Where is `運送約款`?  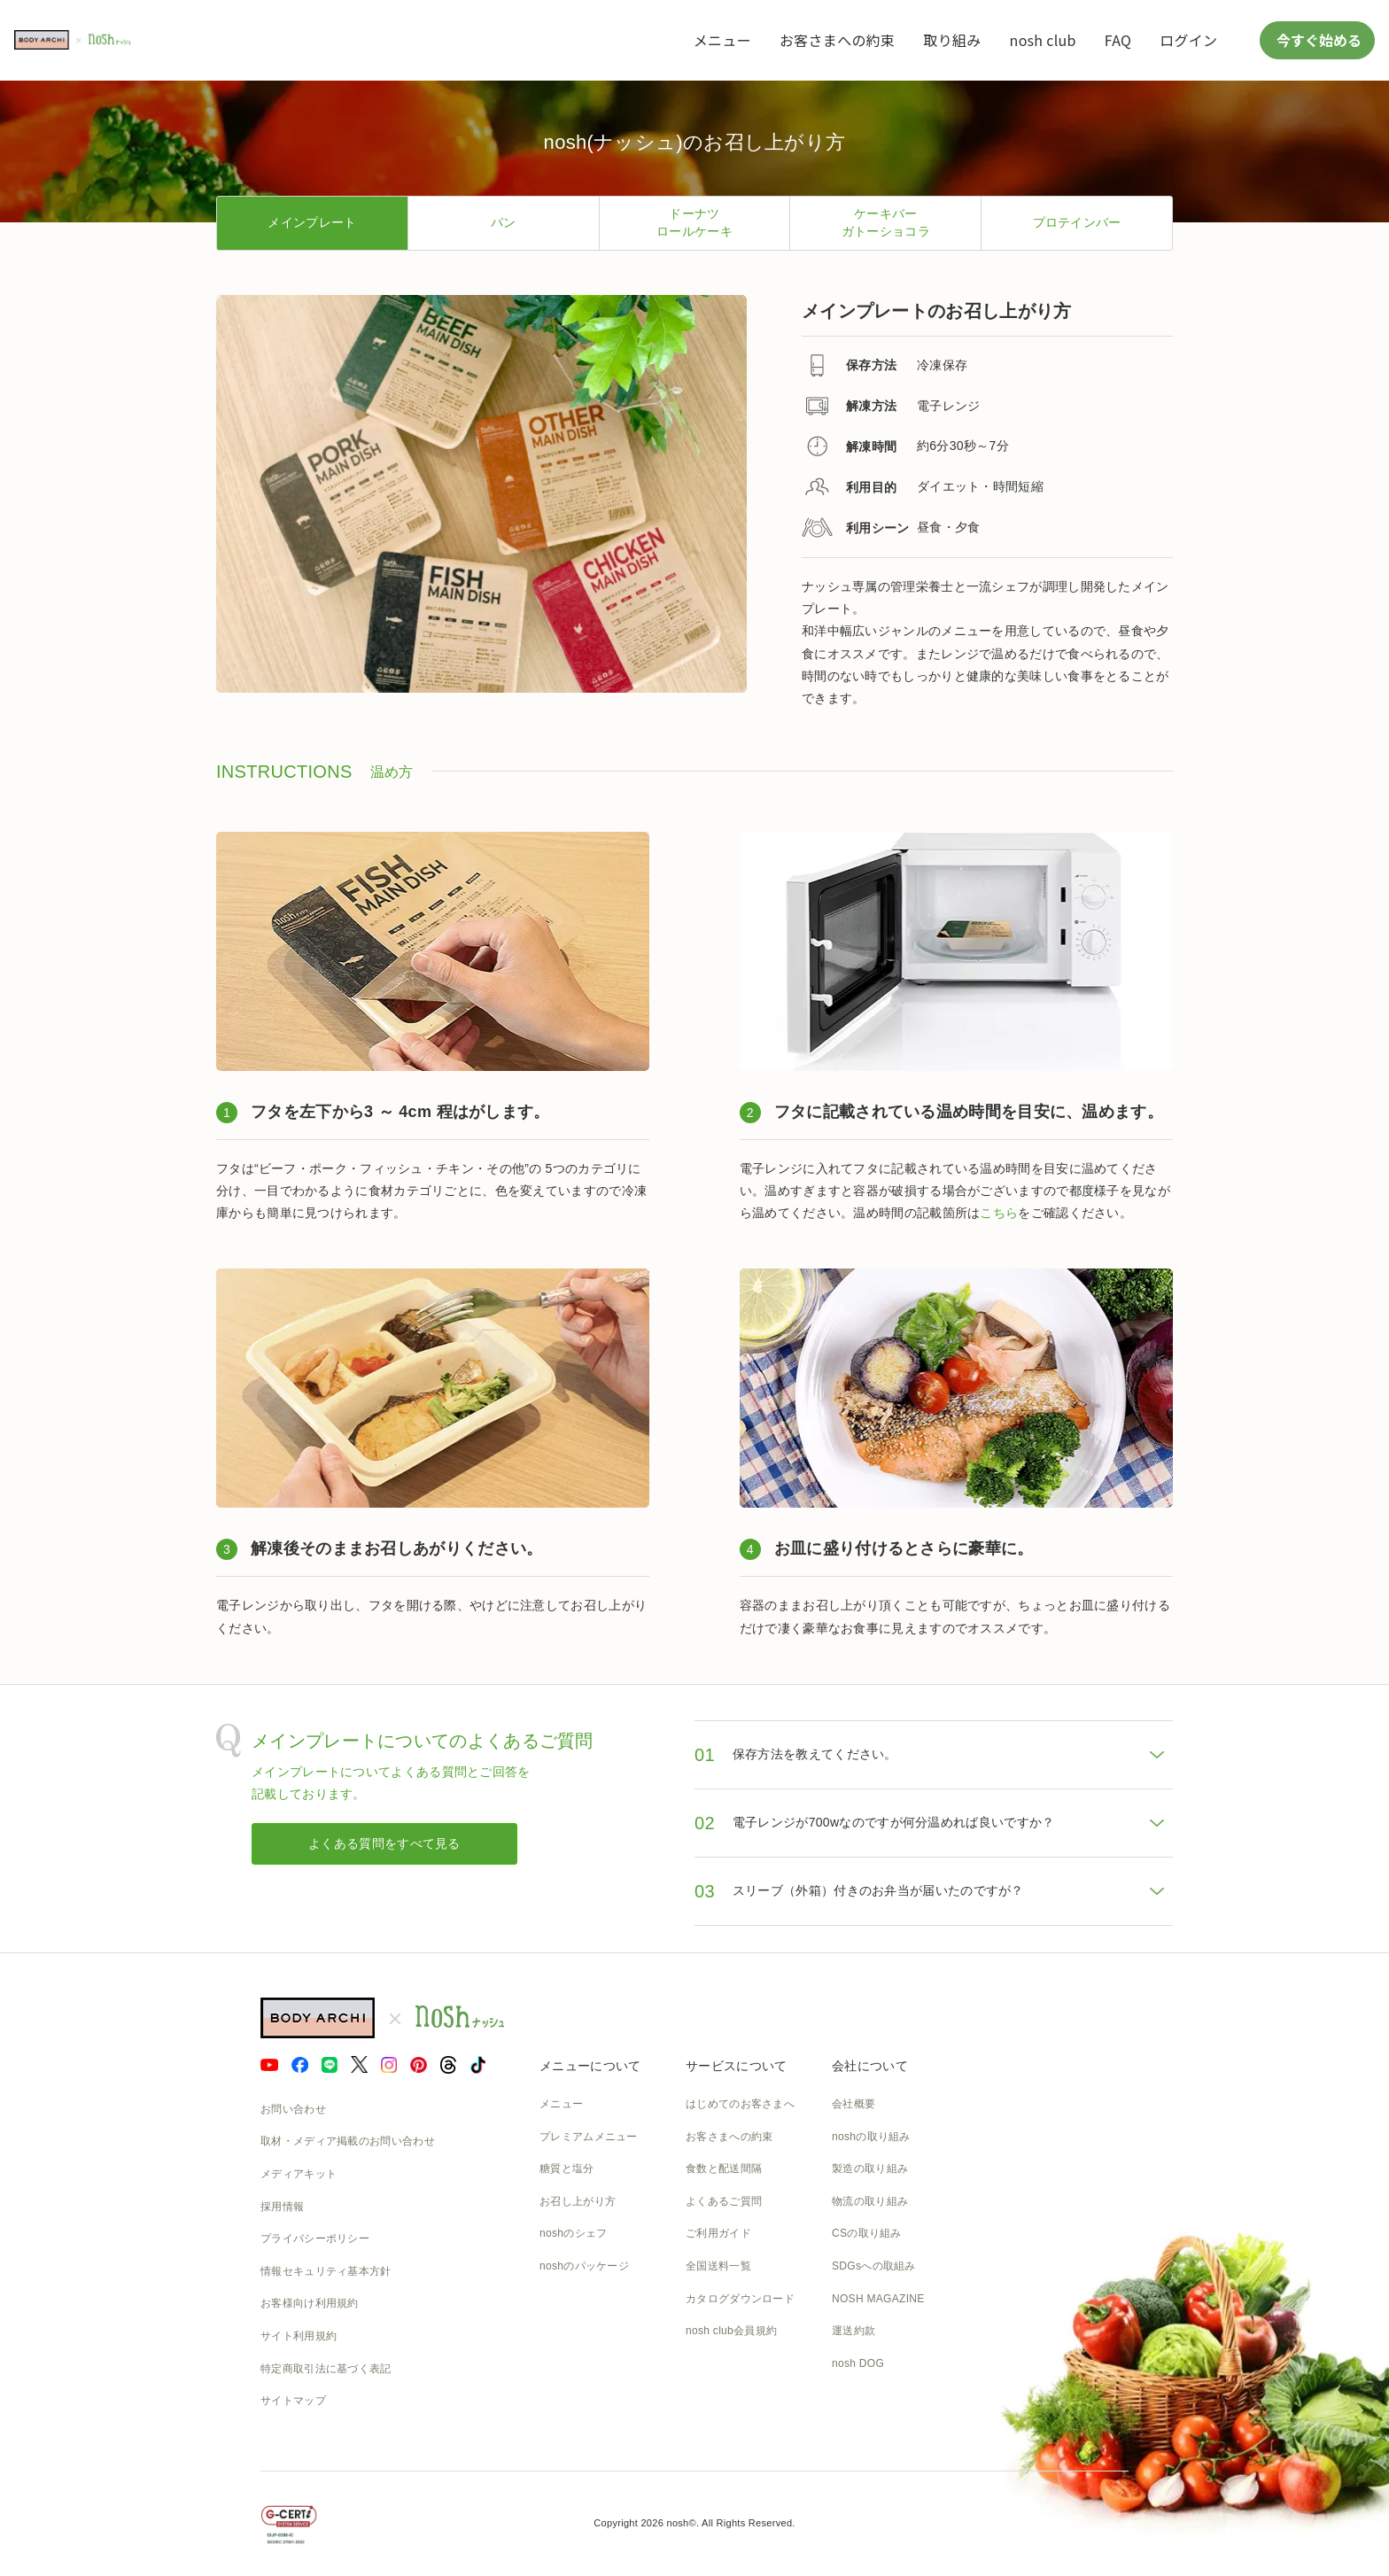 運送約款 is located at coordinates (853, 2330).